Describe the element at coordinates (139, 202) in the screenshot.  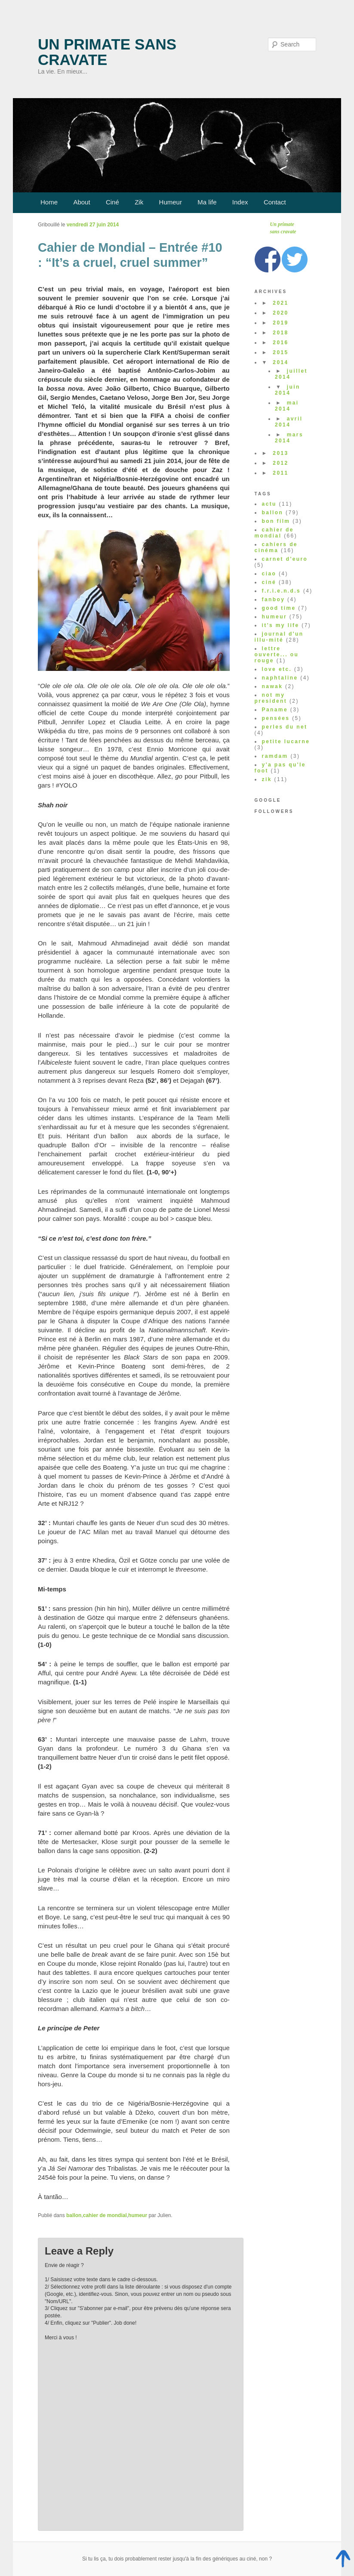
I see `Zik` at that location.